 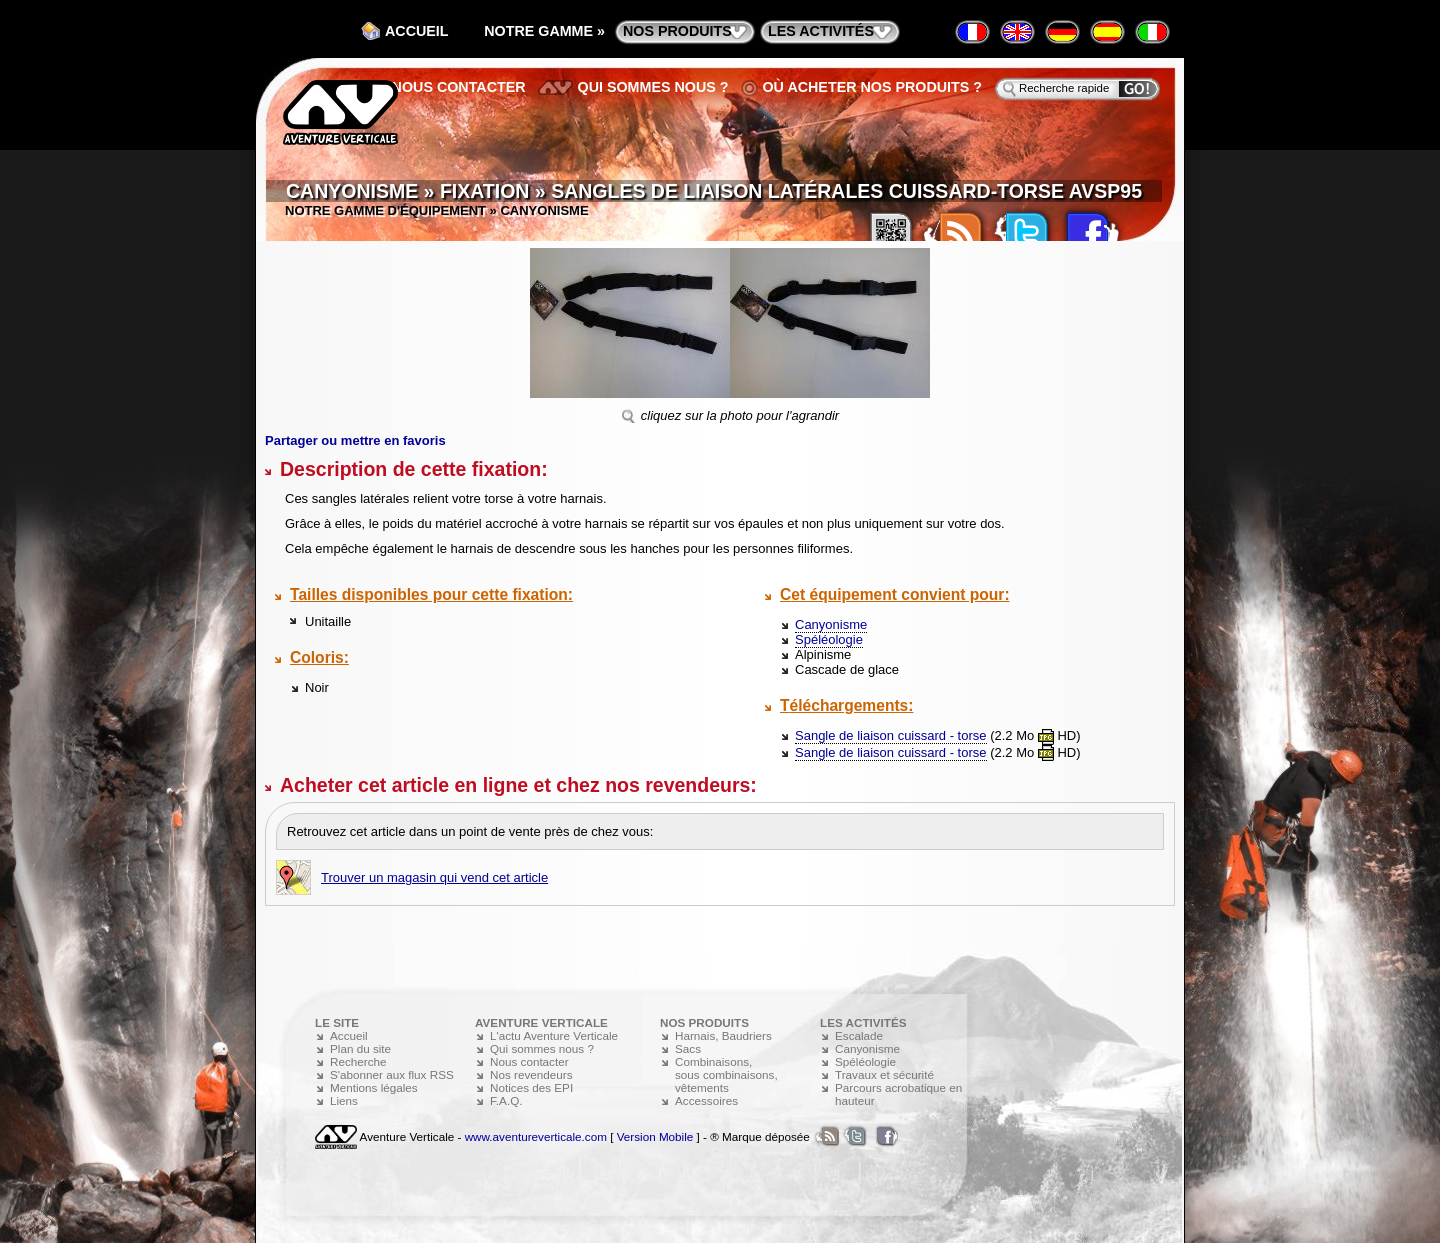 What do you see at coordinates (392, 1074) in the screenshot?
I see `S'abonner aux flux RSS` at bounding box center [392, 1074].